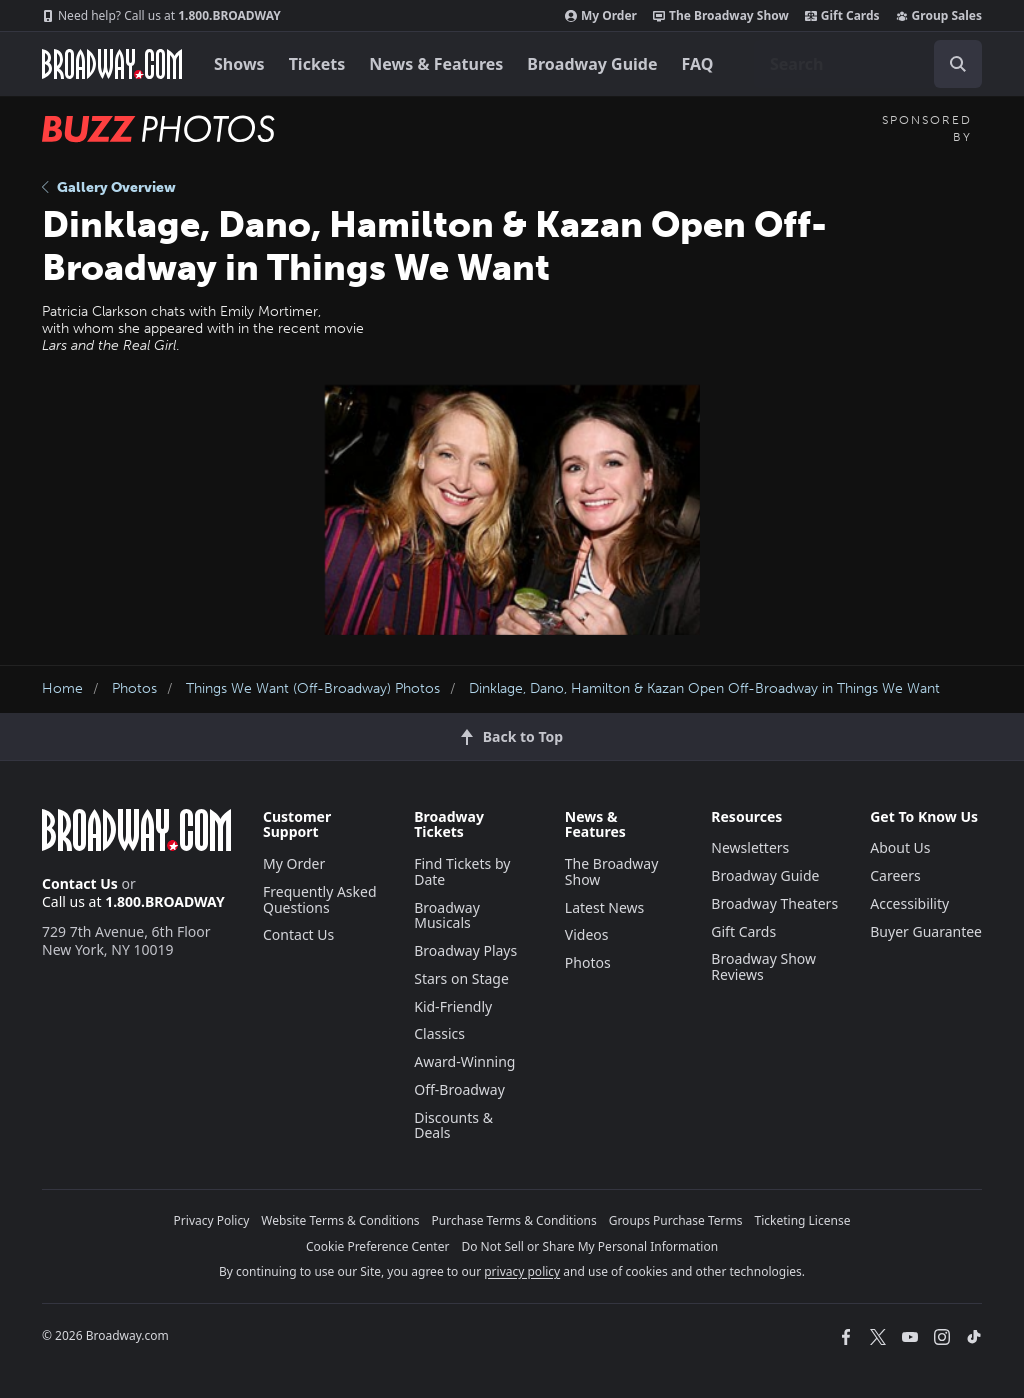 Image resolution: width=1024 pixels, height=1398 pixels. What do you see at coordinates (958, 64) in the screenshot?
I see `[open to enter key result]` at bounding box center [958, 64].